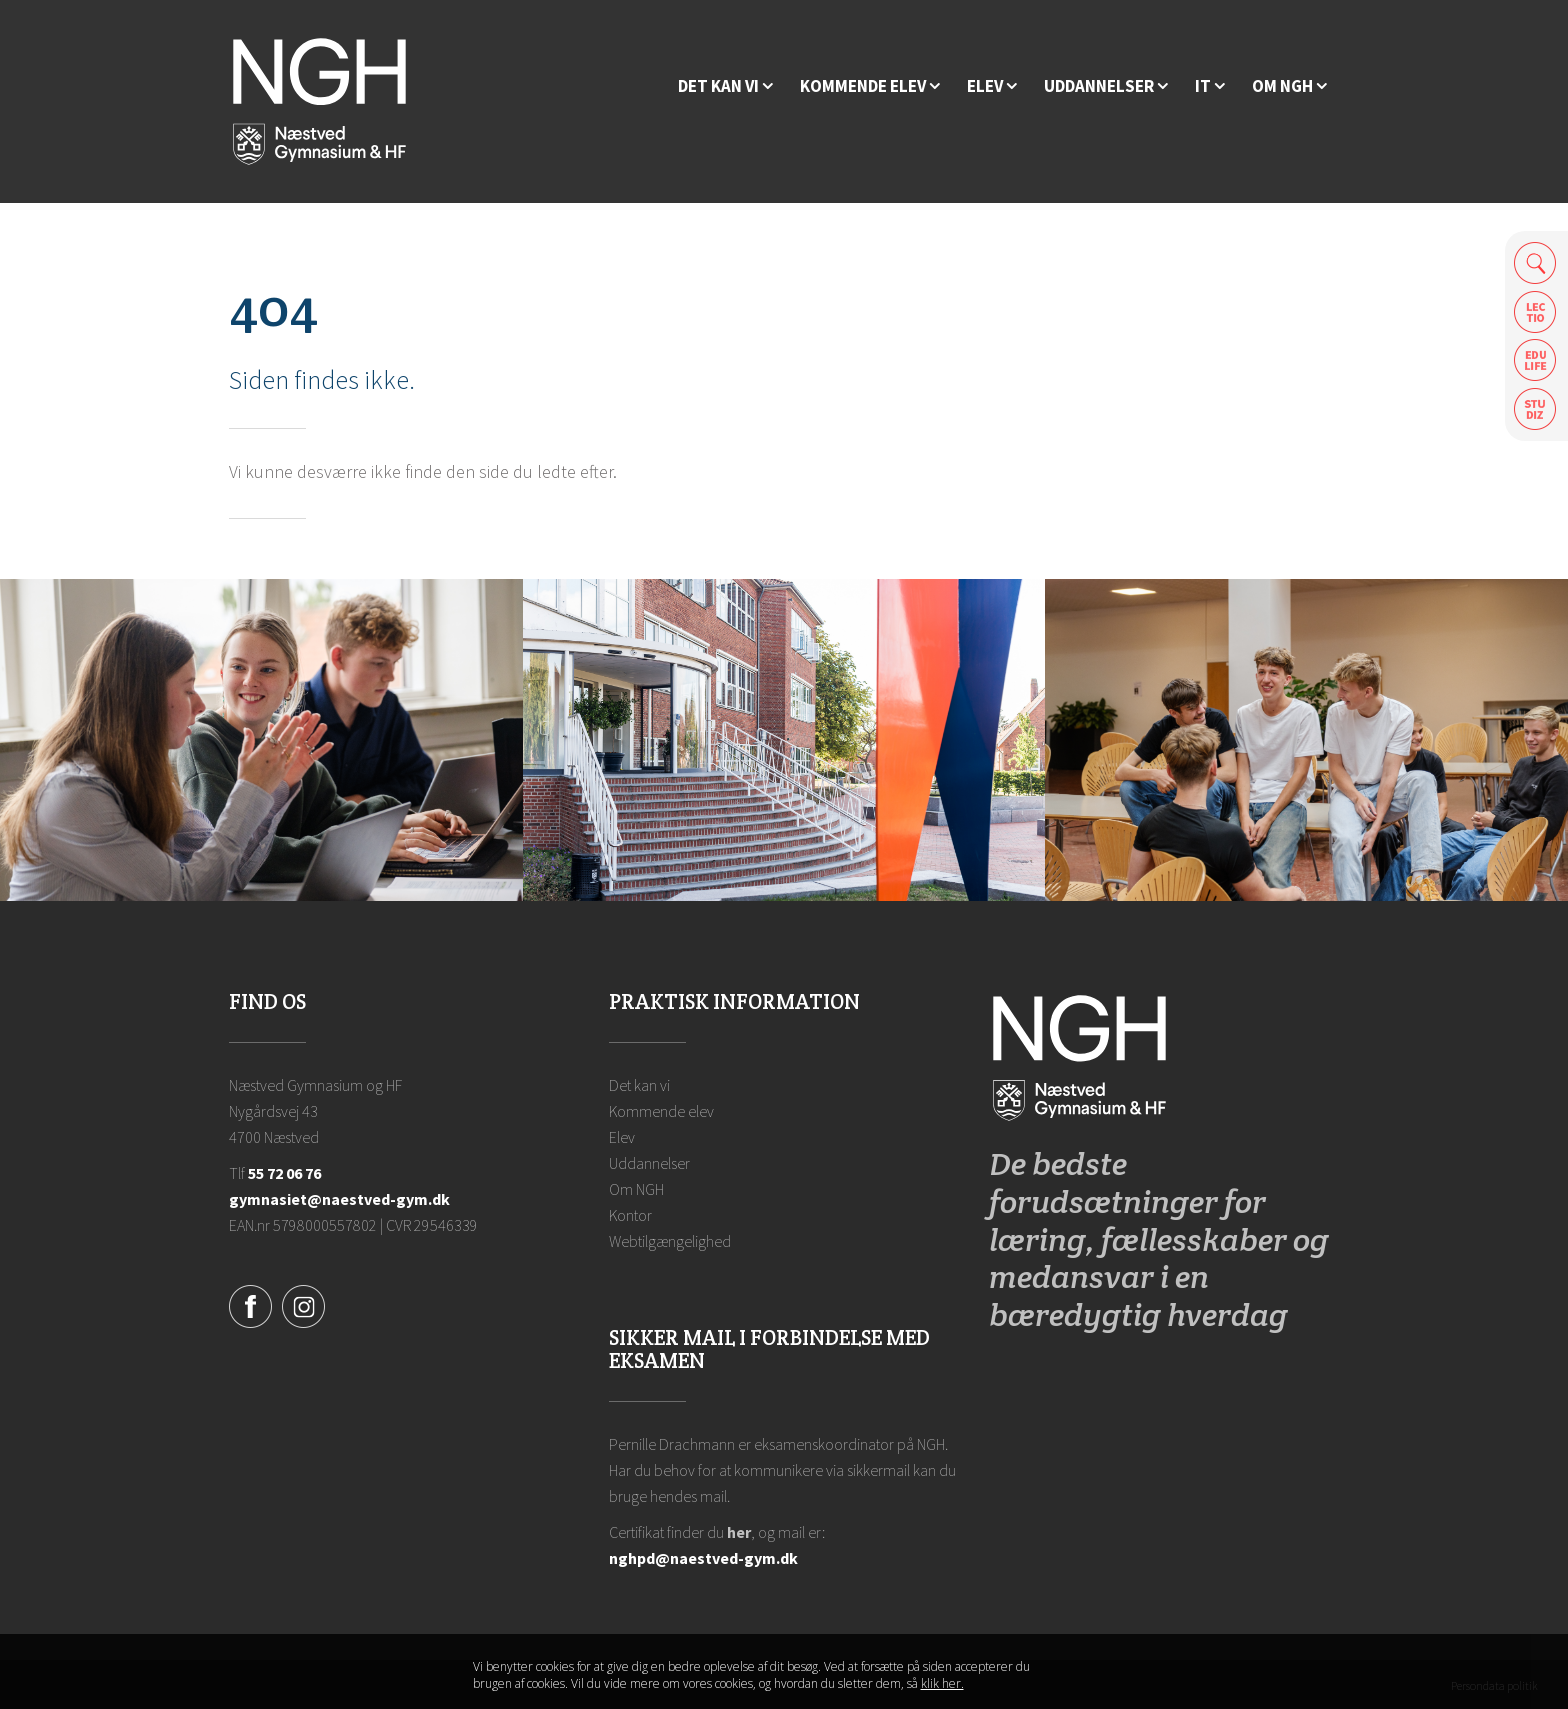 The height and width of the screenshot is (1709, 1568). I want to click on [Uddannelser], so click(1106, 86).